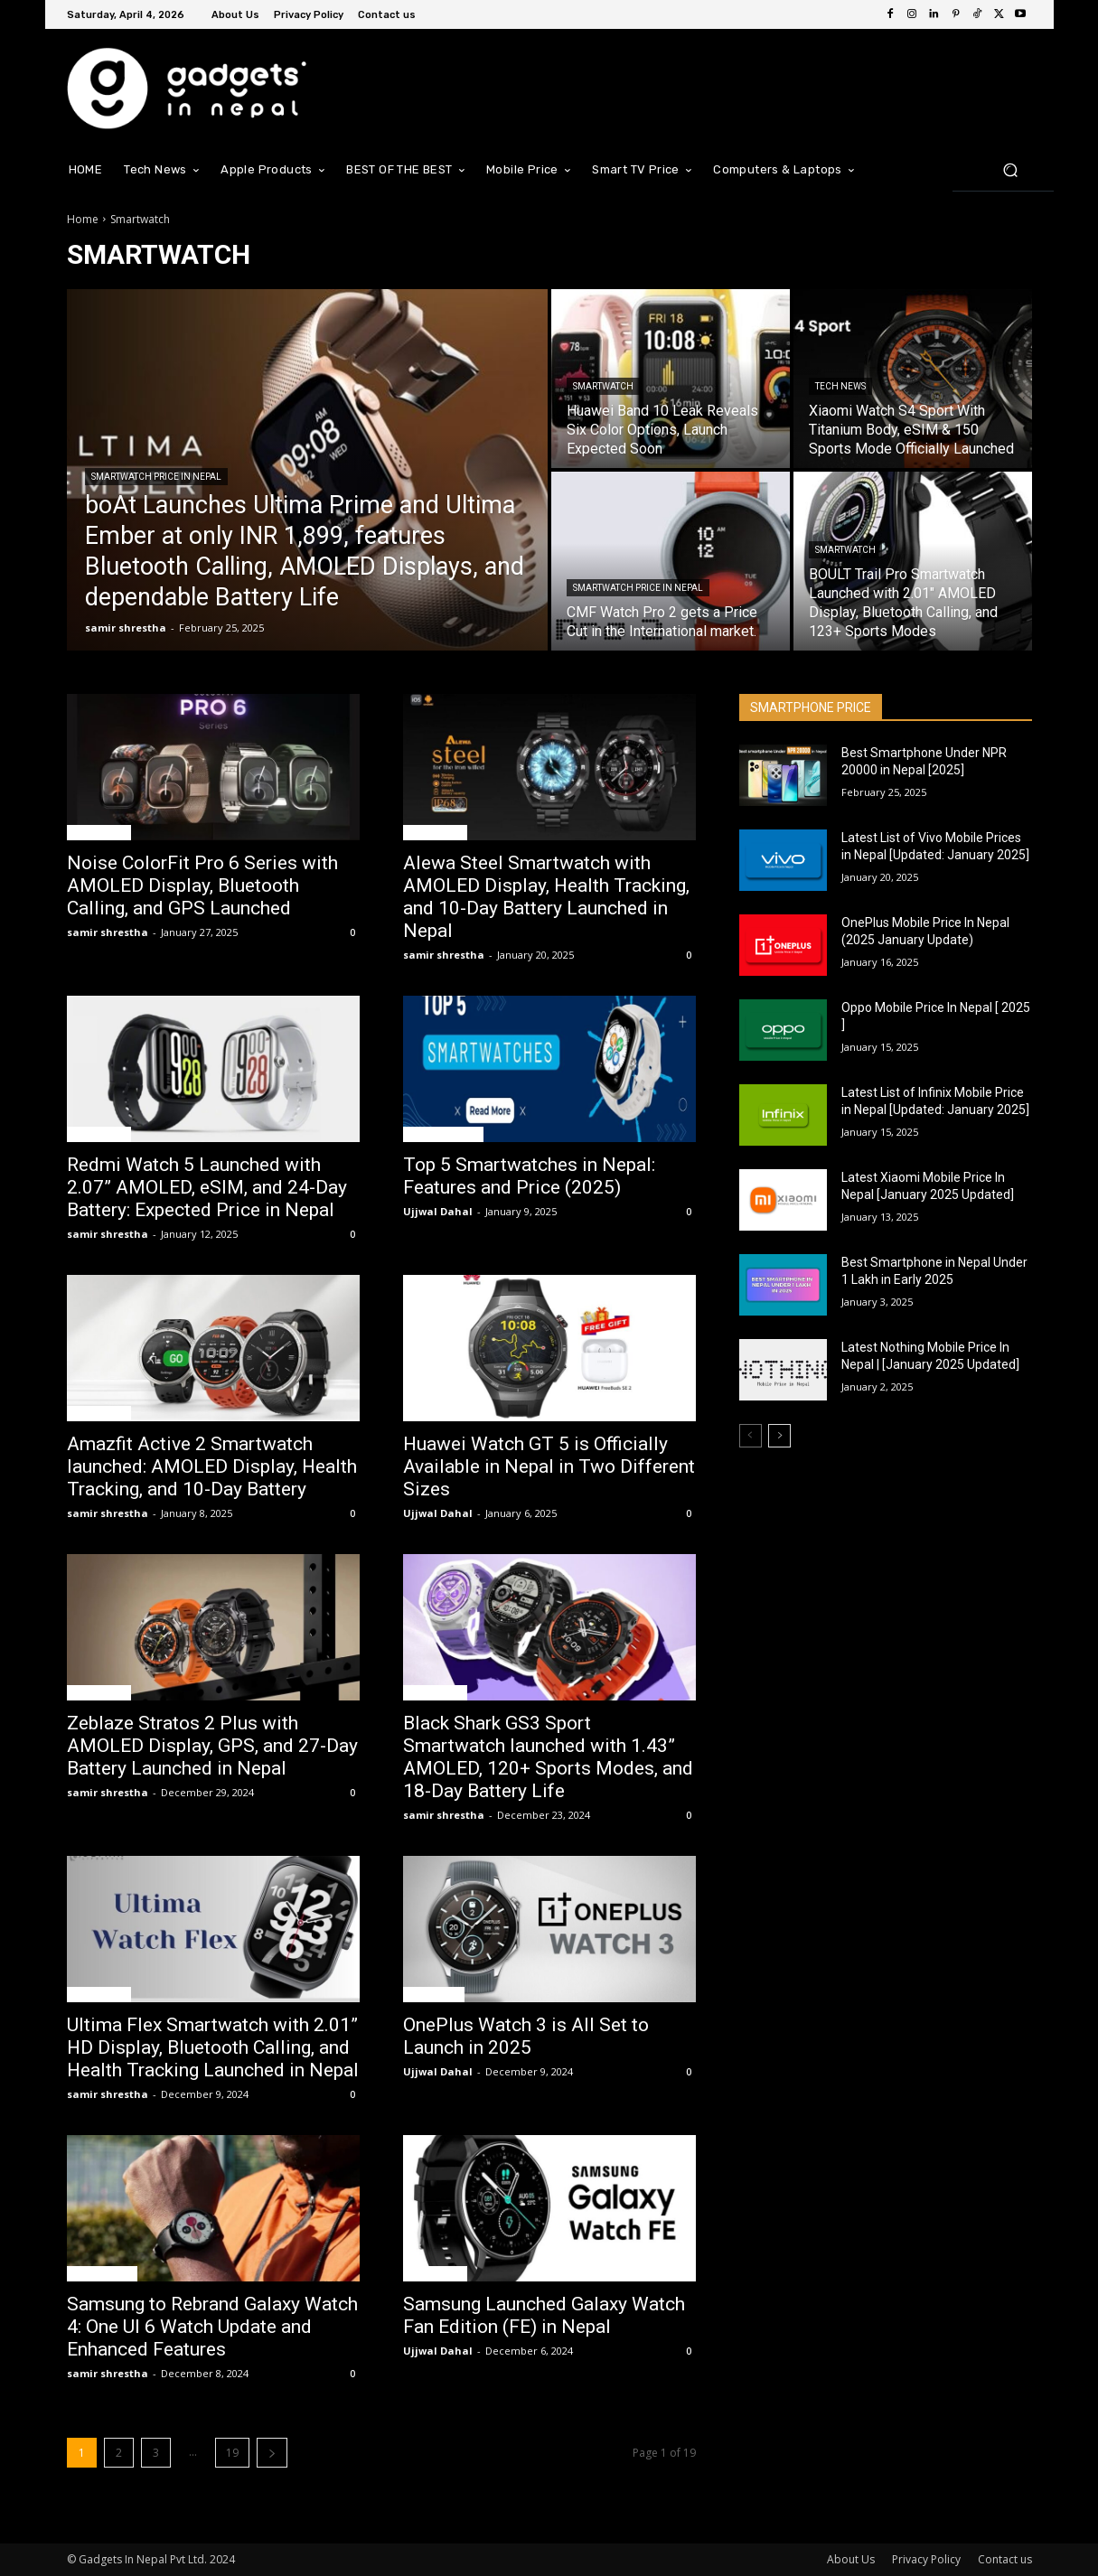 The image size is (1098, 2576). I want to click on Huawei Watch GT 5 is Officially Available in Nepal in Two Different Sizes, so click(549, 1466).